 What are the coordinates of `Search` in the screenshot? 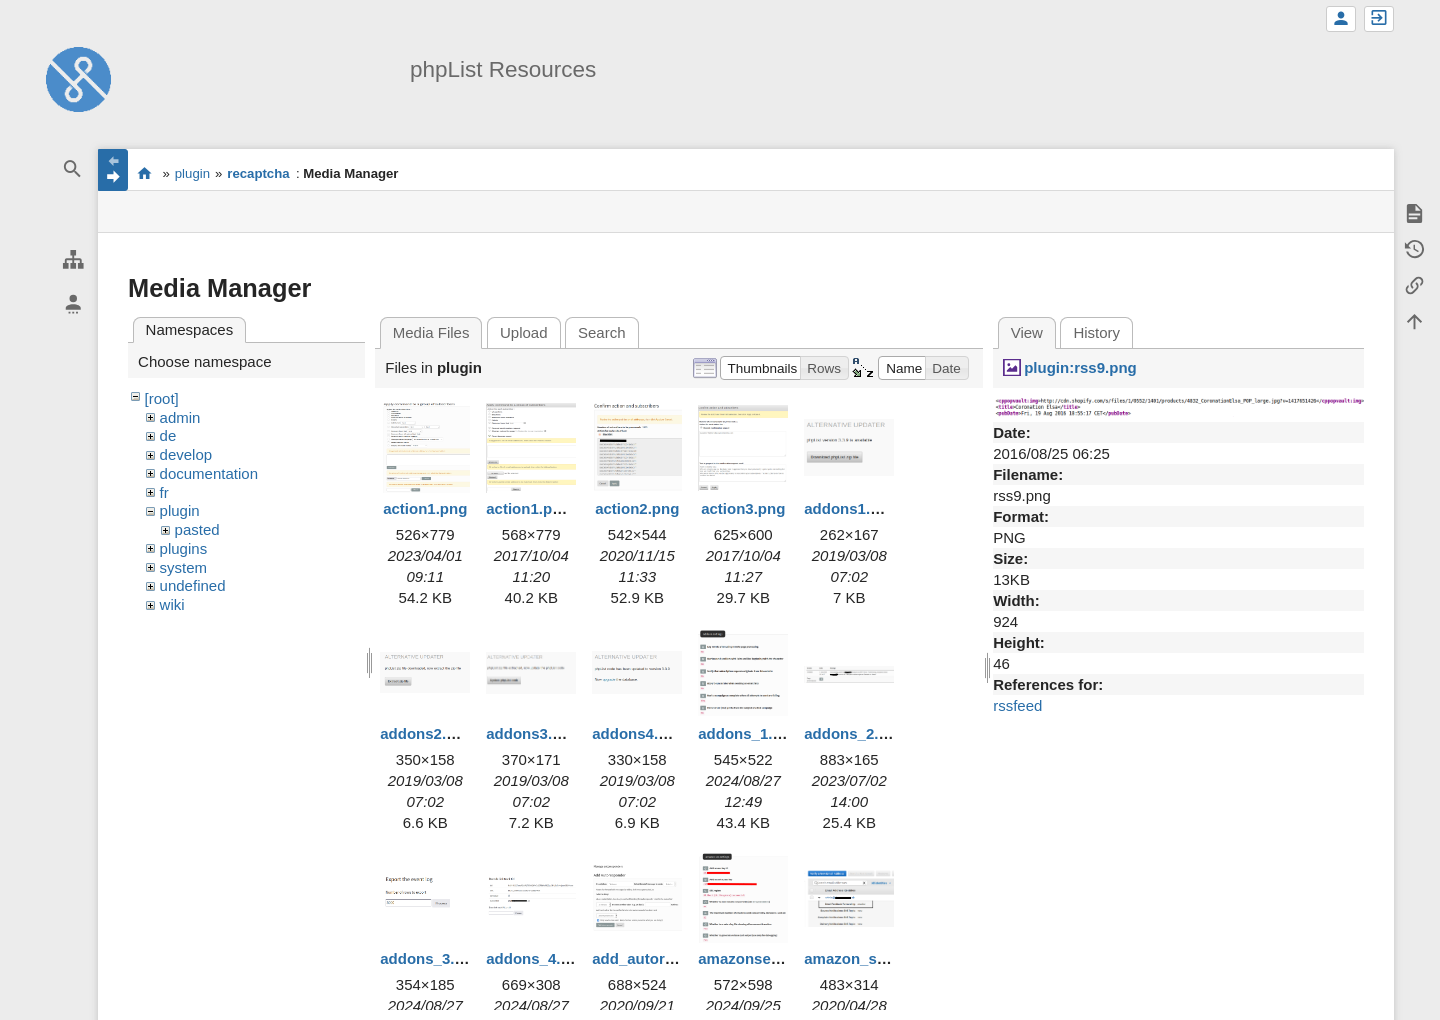 It's located at (602, 332).